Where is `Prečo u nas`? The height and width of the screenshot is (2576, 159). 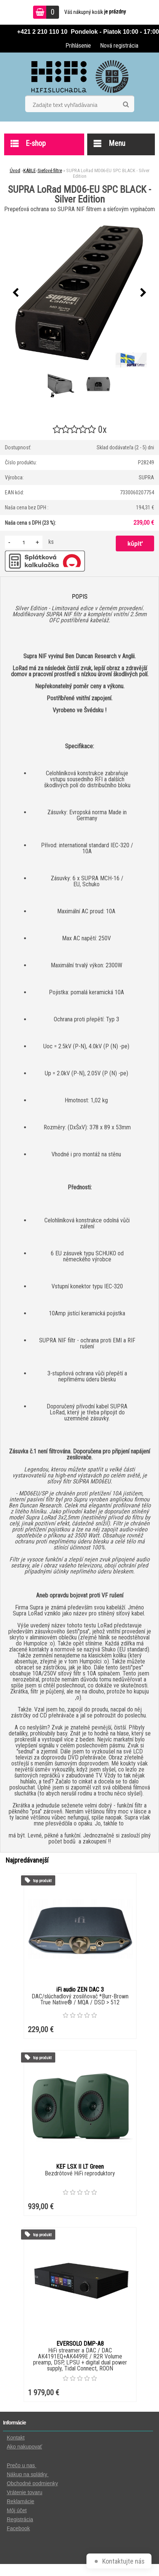
Prečo u nas is located at coordinates (21, 2465).